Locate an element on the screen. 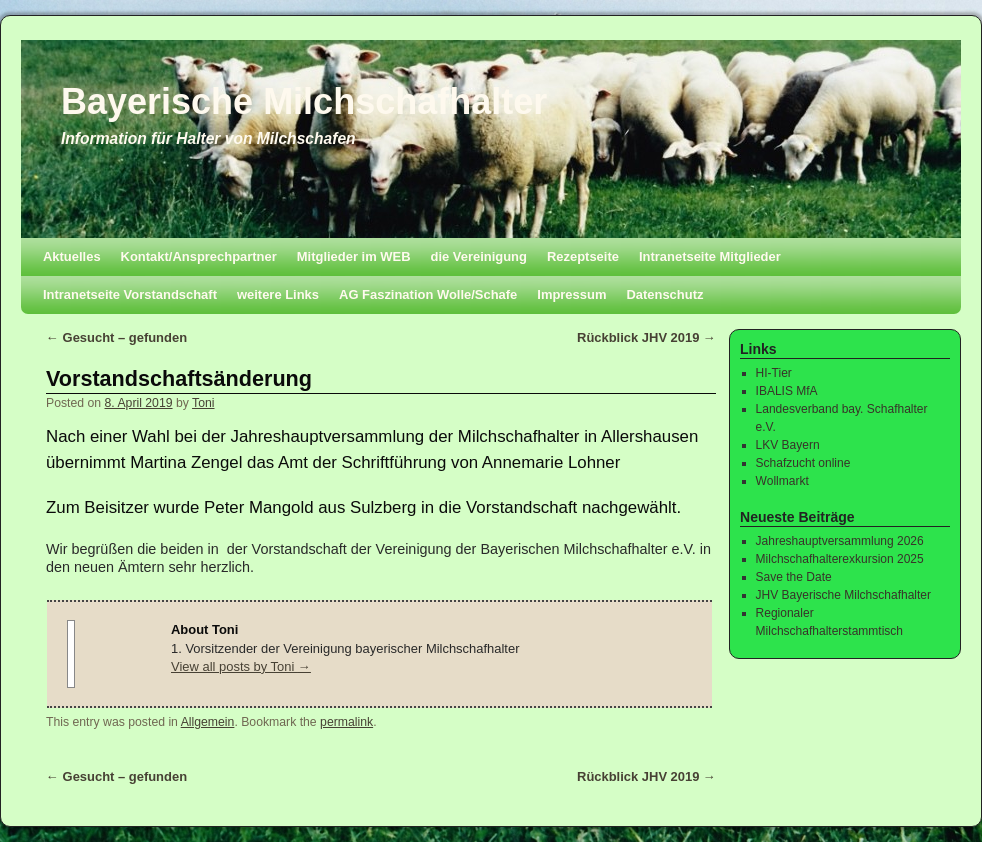  Gesucht – gefunden is located at coordinates (116, 337).